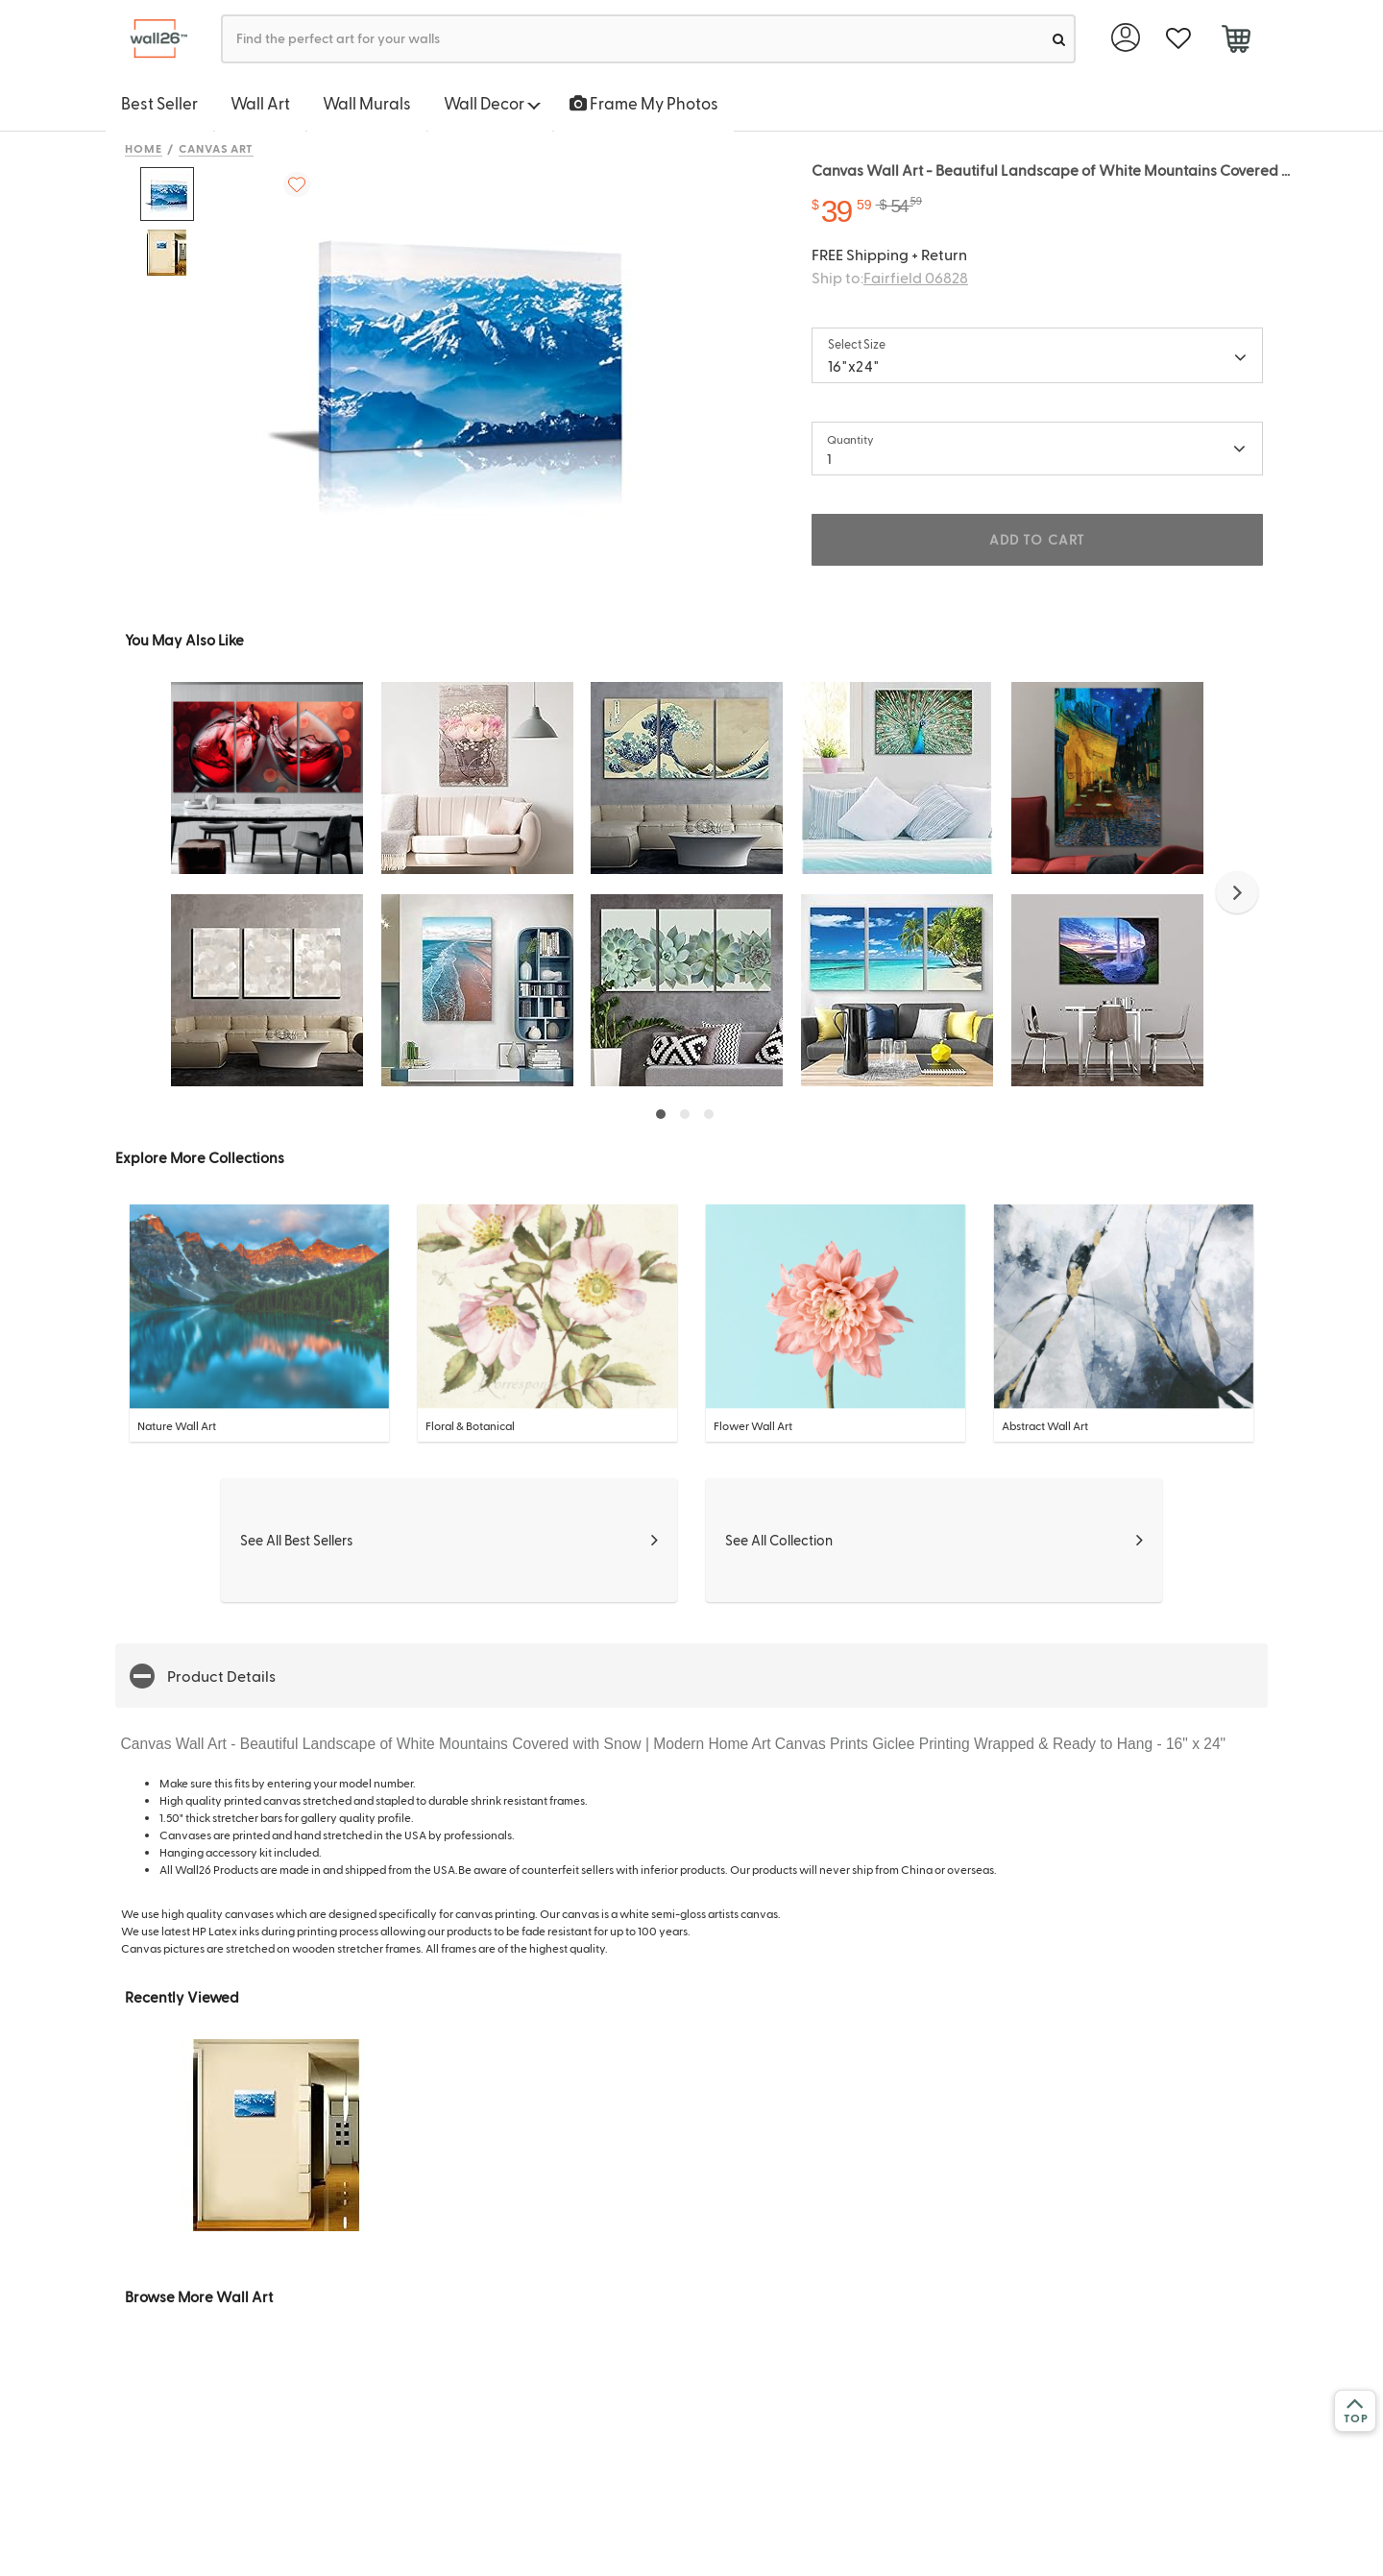 The image size is (1383, 2576). Describe the element at coordinates (217, 148) in the screenshot. I see `Canvas Art` at that location.